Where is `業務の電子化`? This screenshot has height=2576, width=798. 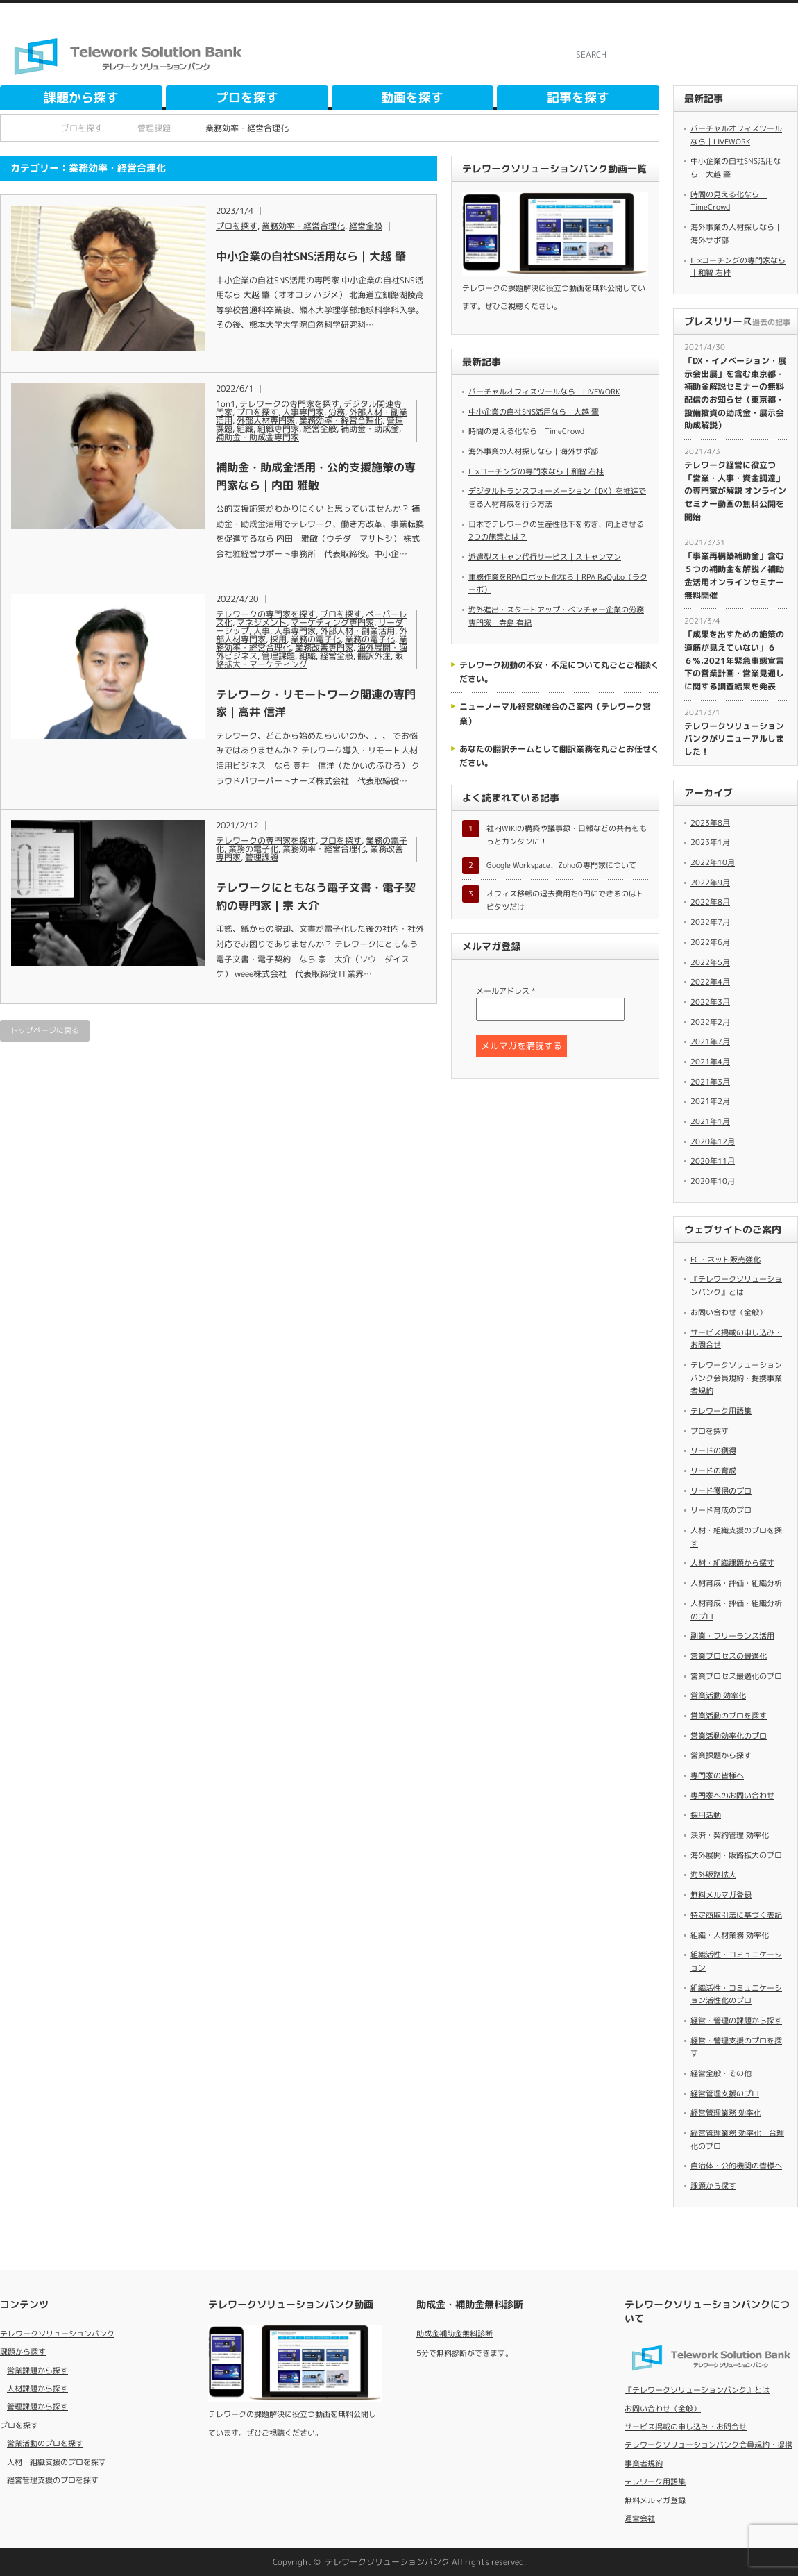 業務の電子化 is located at coordinates (316, 639).